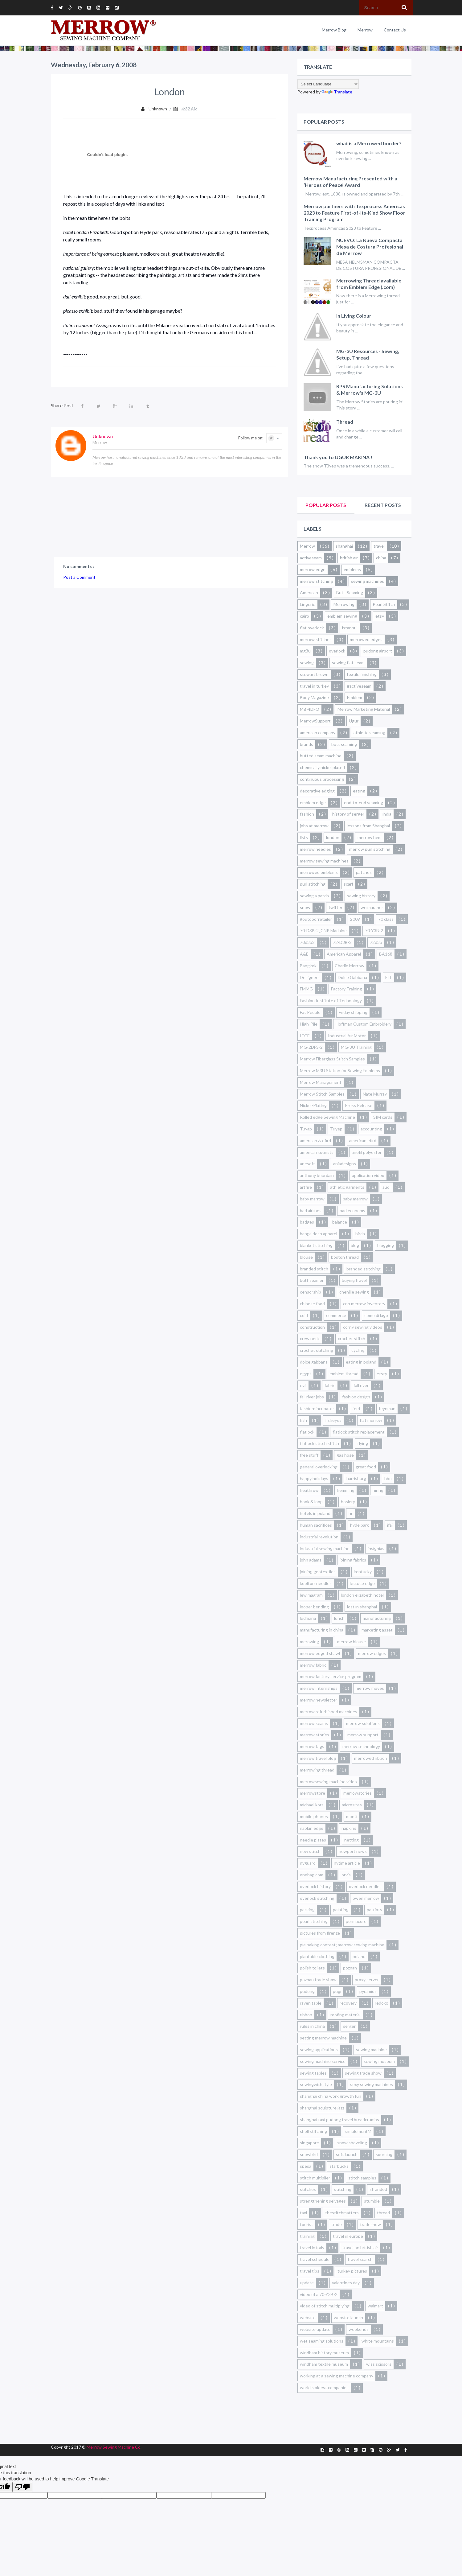  What do you see at coordinates (327, 1117) in the screenshot?
I see `Rolled edge Sewing Machine` at bounding box center [327, 1117].